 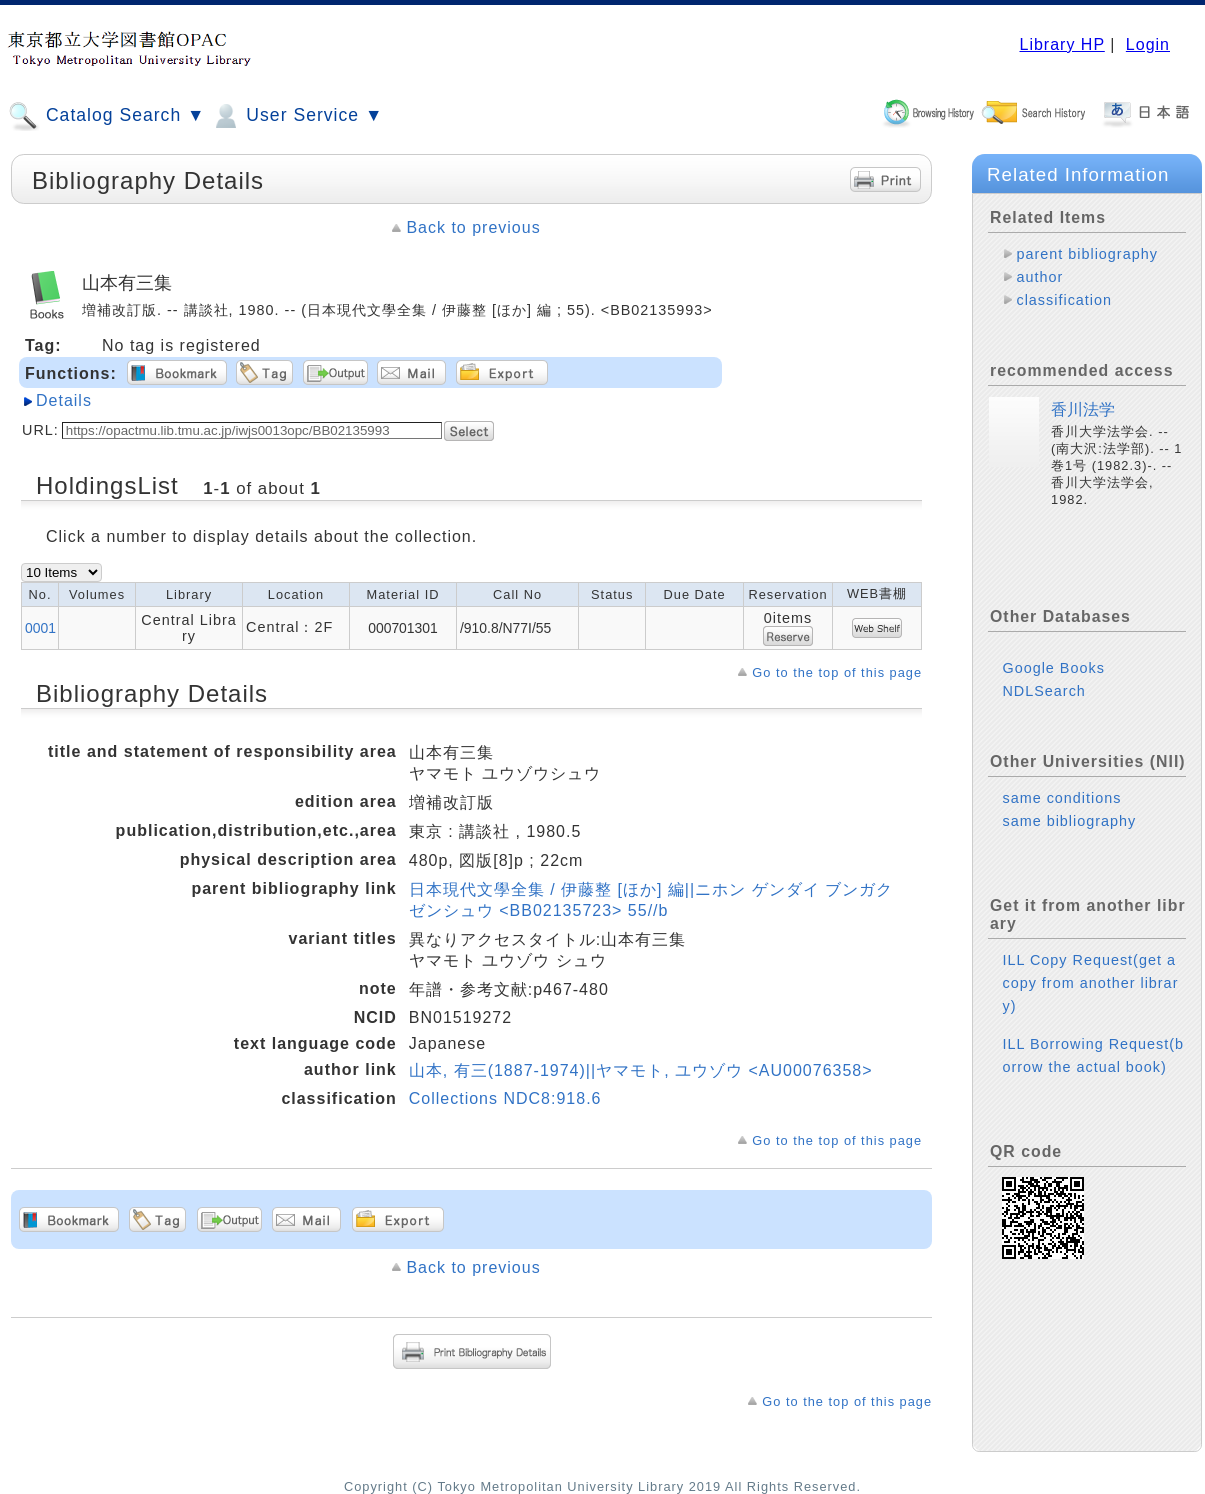 What do you see at coordinates (1039, 277) in the screenshot?
I see `author` at bounding box center [1039, 277].